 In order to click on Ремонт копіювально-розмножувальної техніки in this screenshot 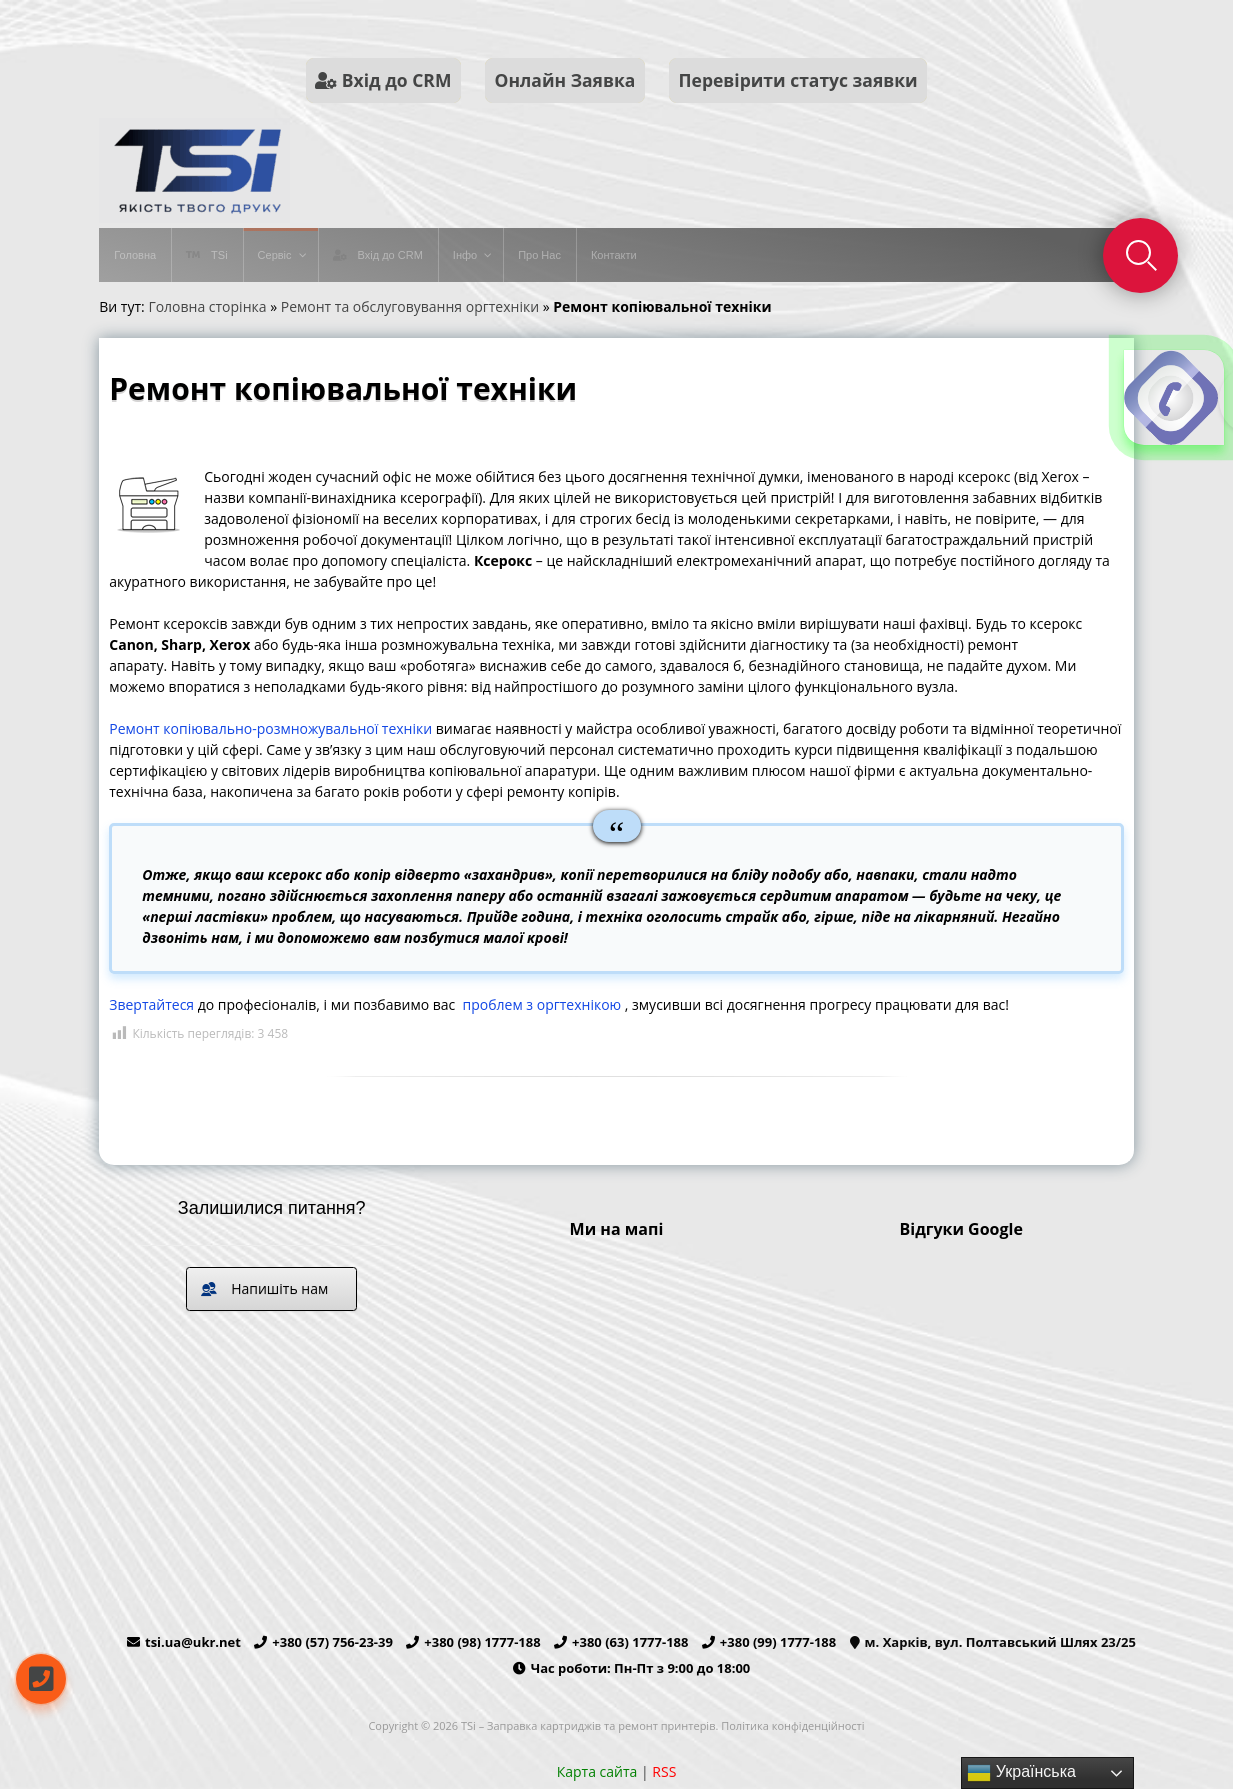, I will do `click(270, 728)`.